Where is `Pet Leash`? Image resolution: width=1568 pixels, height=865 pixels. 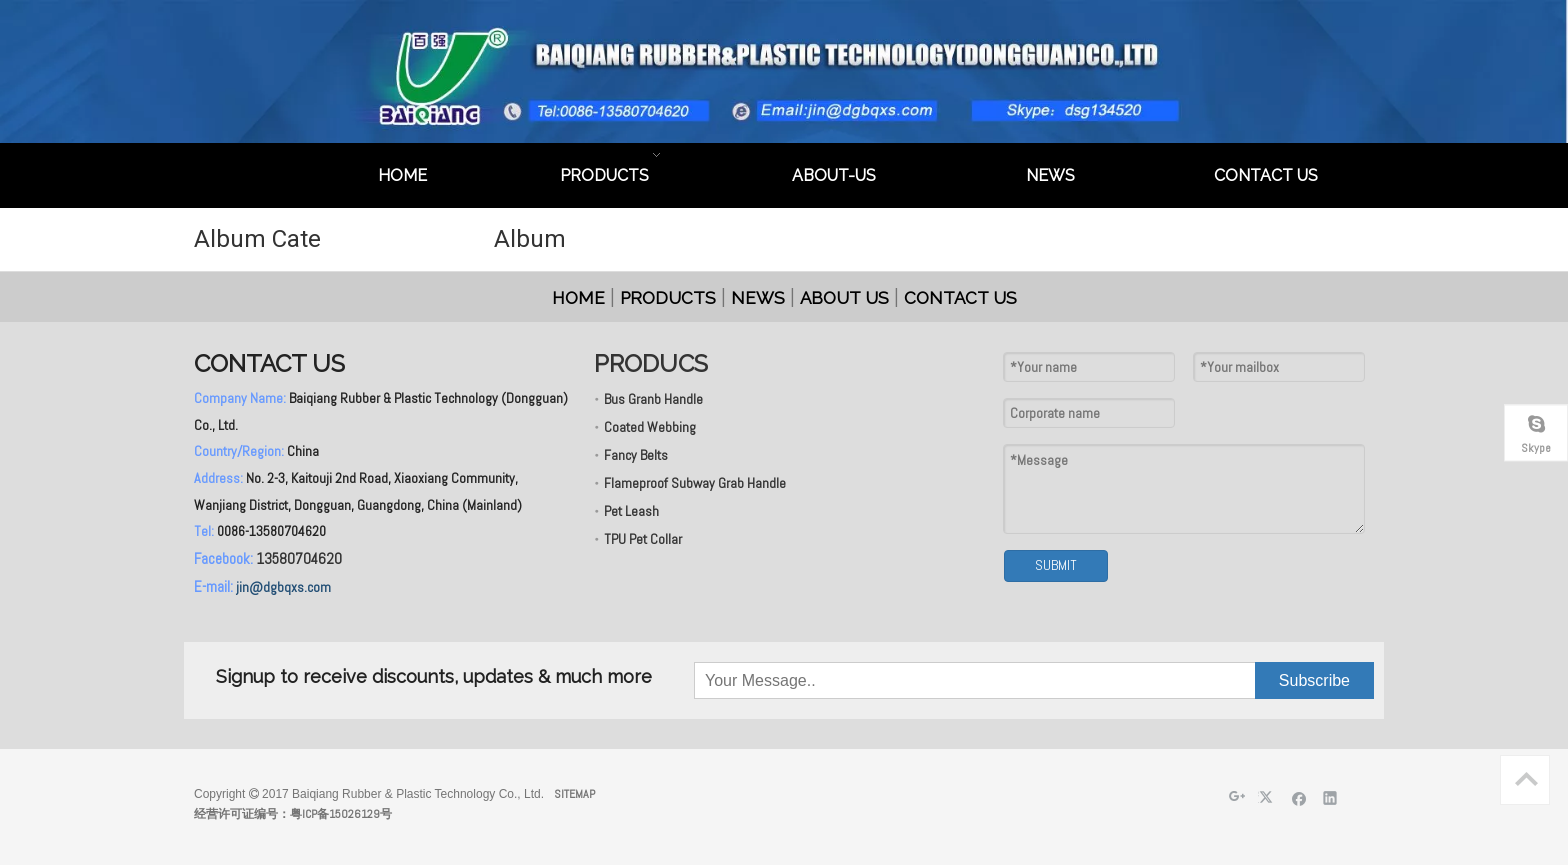 Pet Leash is located at coordinates (631, 511).